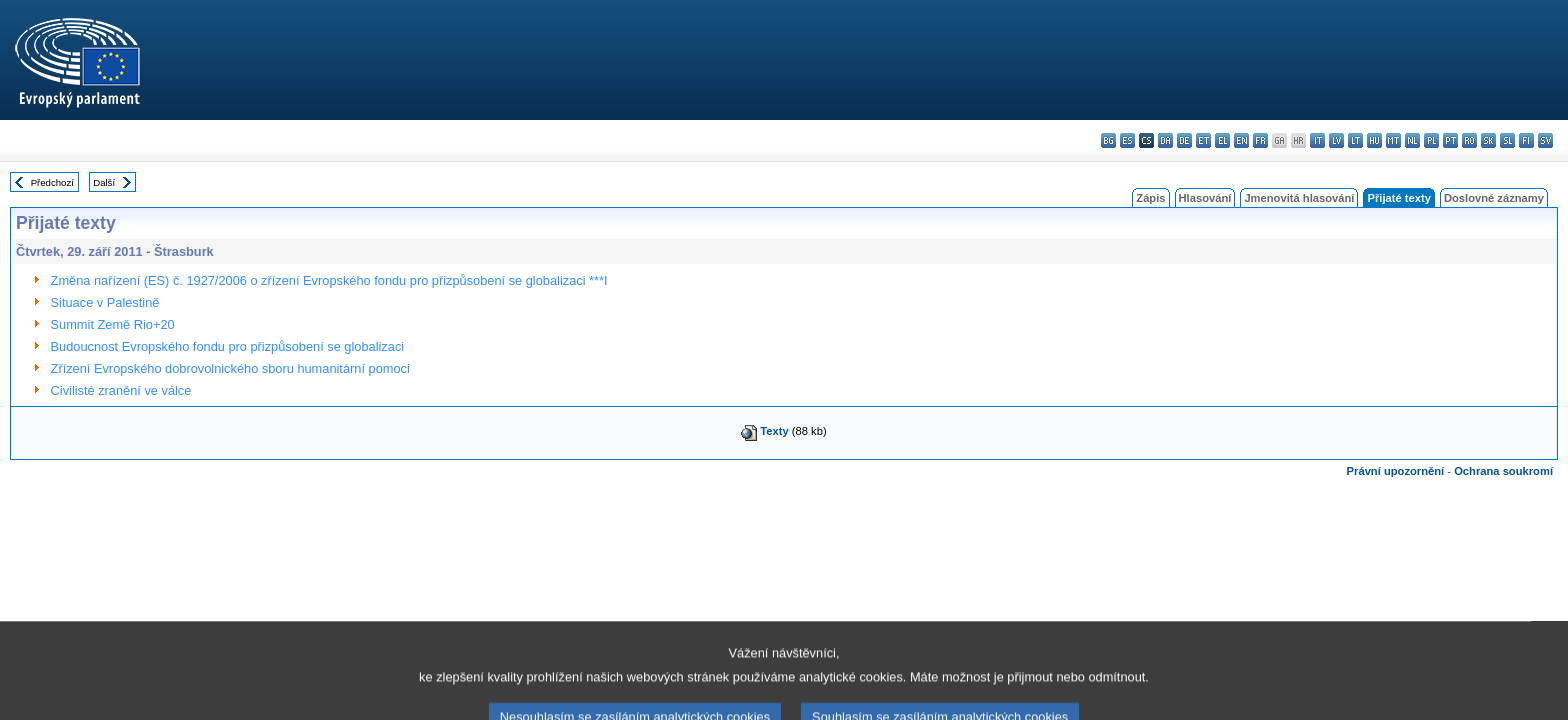  Describe the element at coordinates (1299, 198) in the screenshot. I see `Jmenovitá hlasování` at that location.